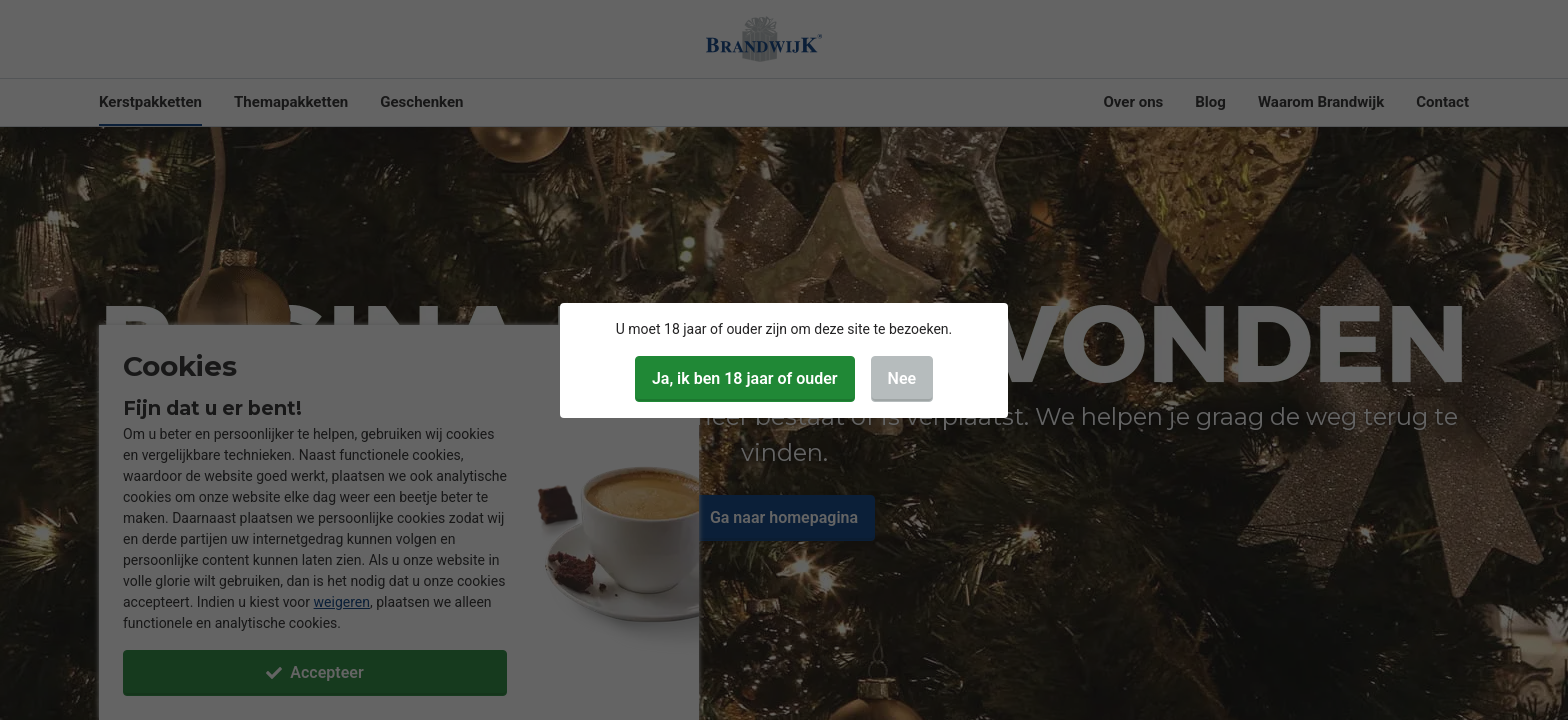  What do you see at coordinates (902, 378) in the screenshot?
I see `Nee` at bounding box center [902, 378].